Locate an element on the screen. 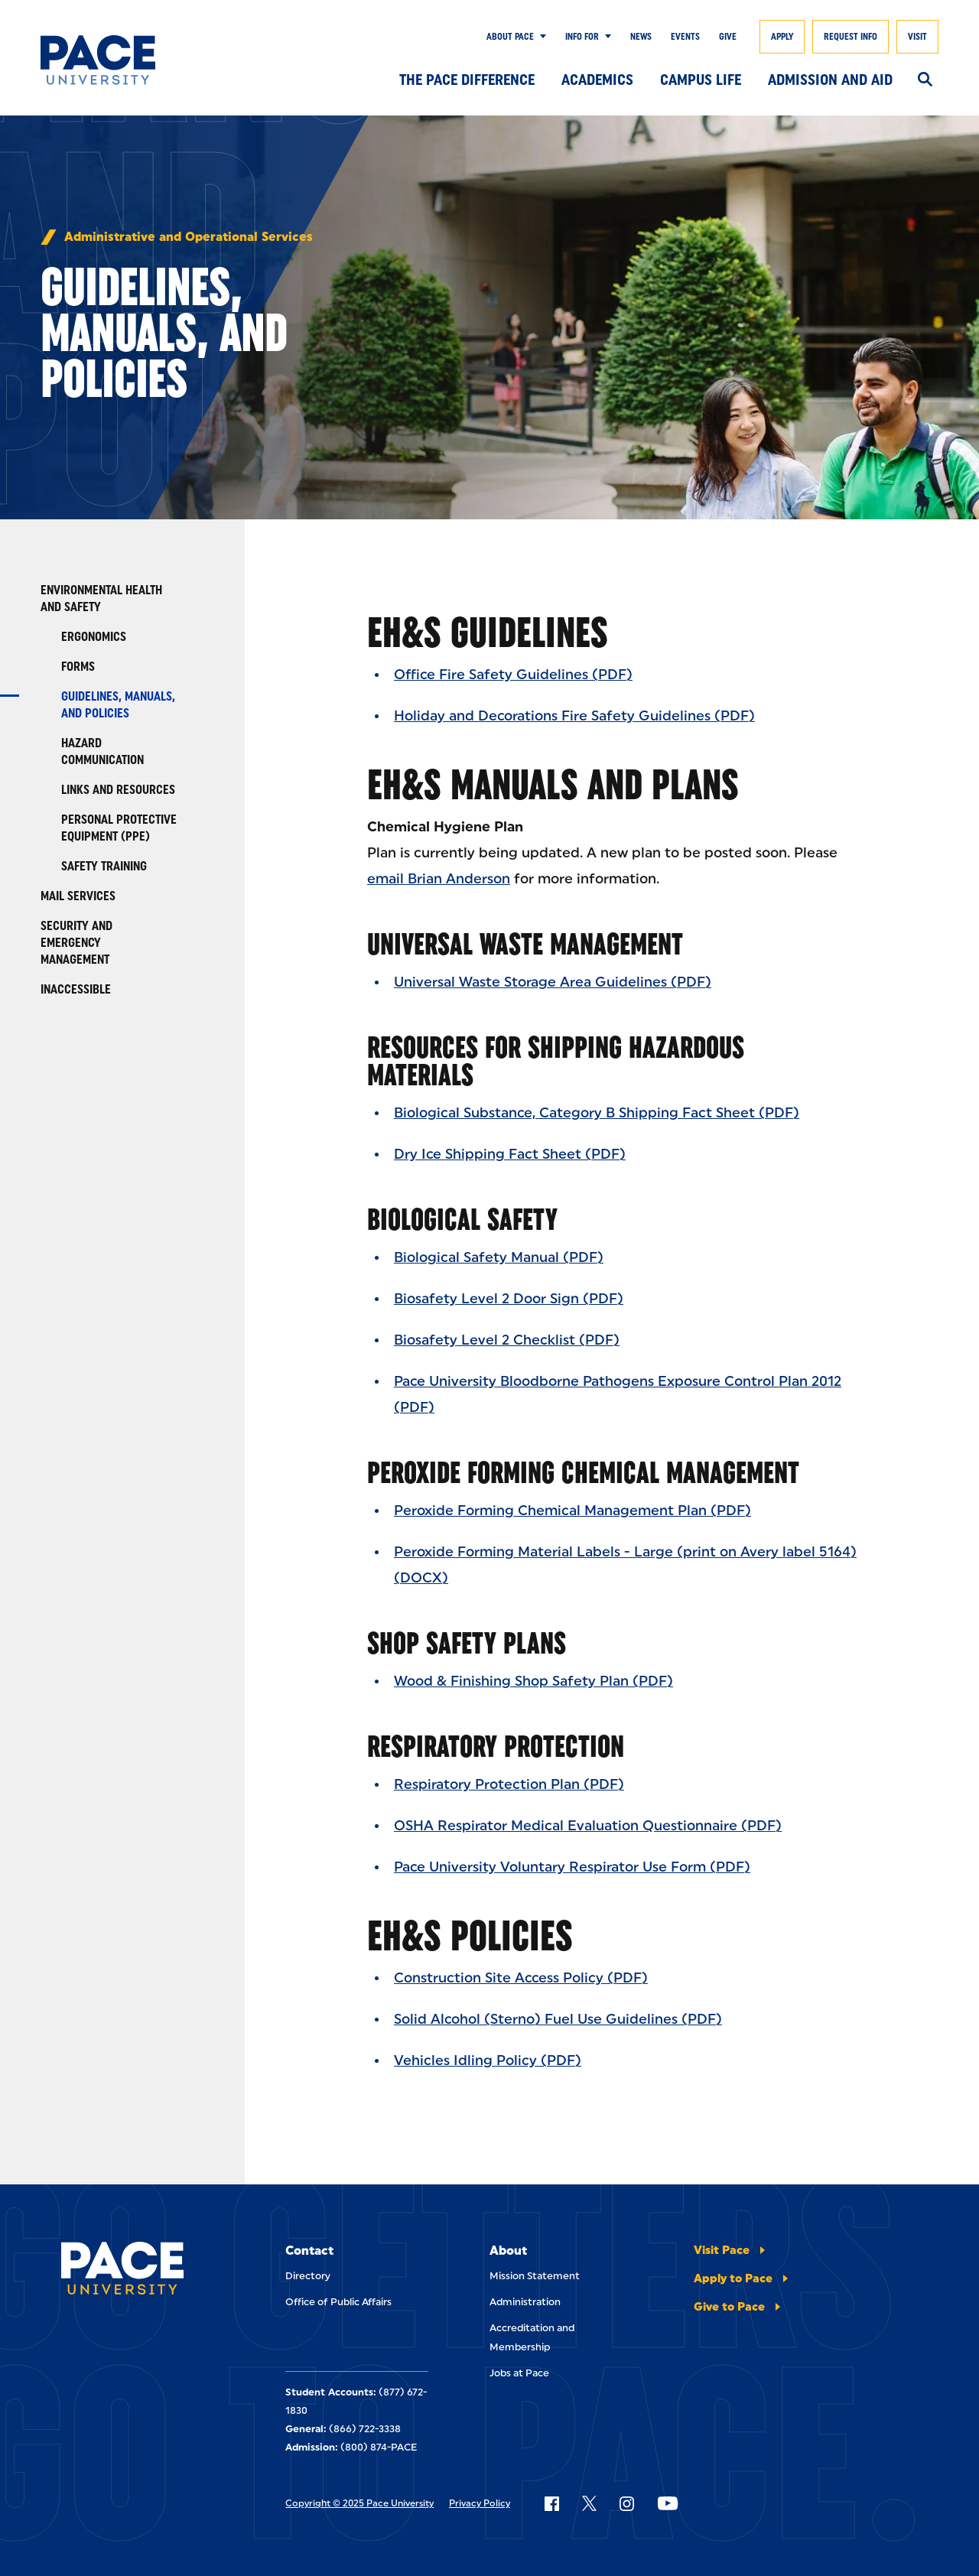 The height and width of the screenshot is (2576, 979). The Pace Difference is located at coordinates (467, 79).